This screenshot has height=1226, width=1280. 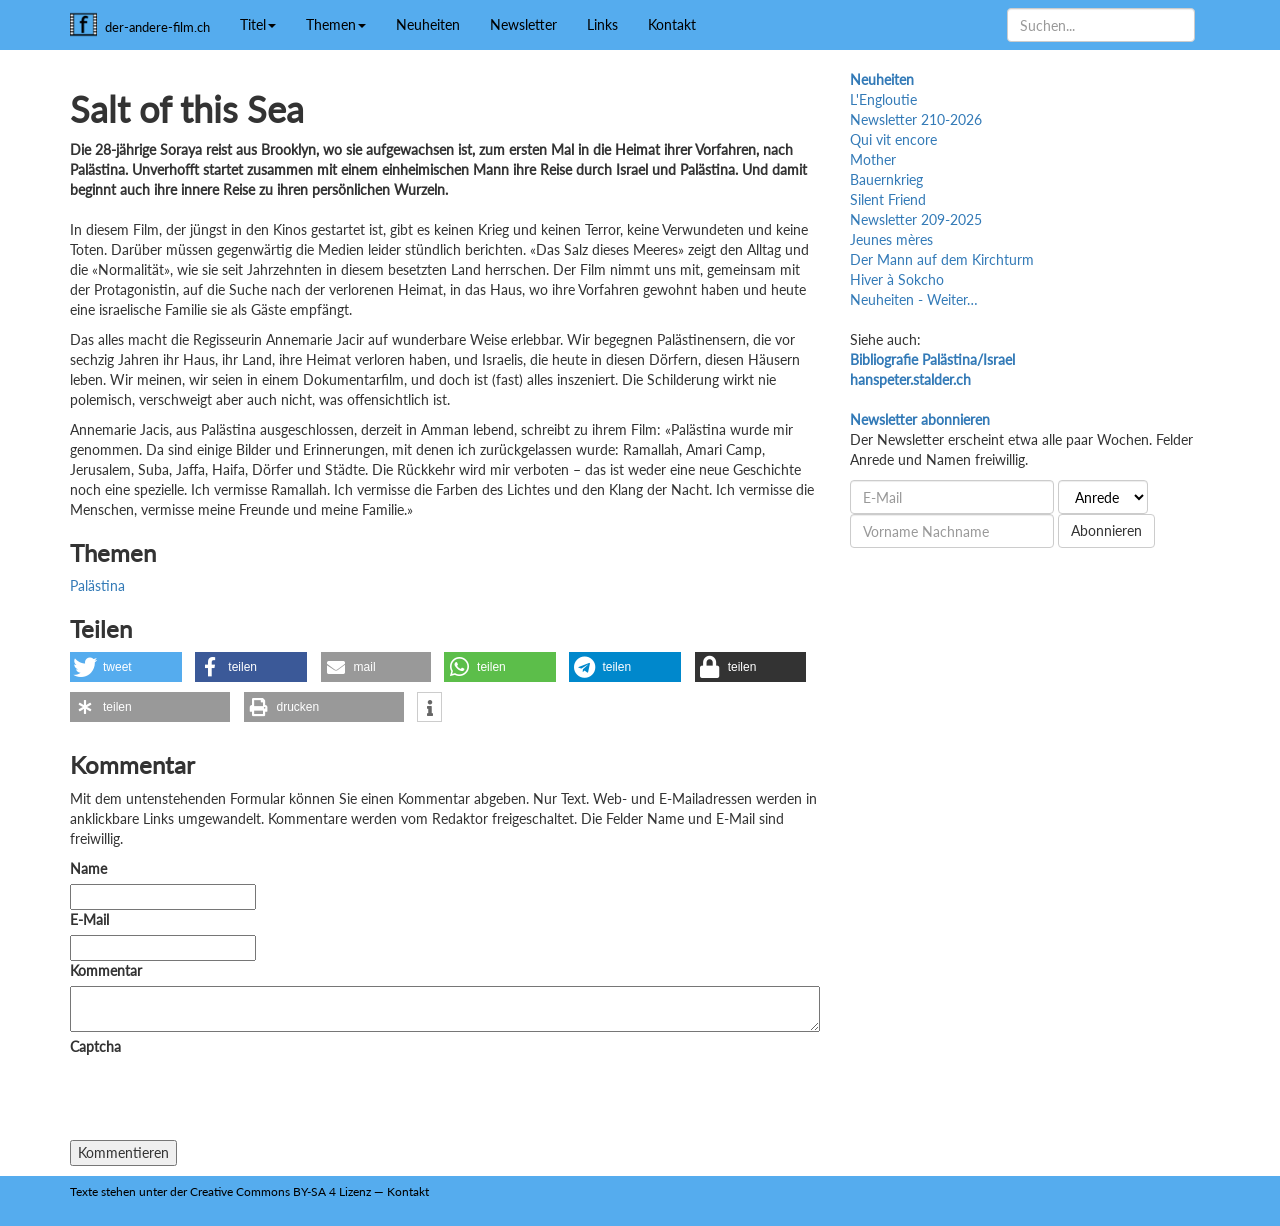 What do you see at coordinates (672, 24) in the screenshot?
I see `Kontakt` at bounding box center [672, 24].